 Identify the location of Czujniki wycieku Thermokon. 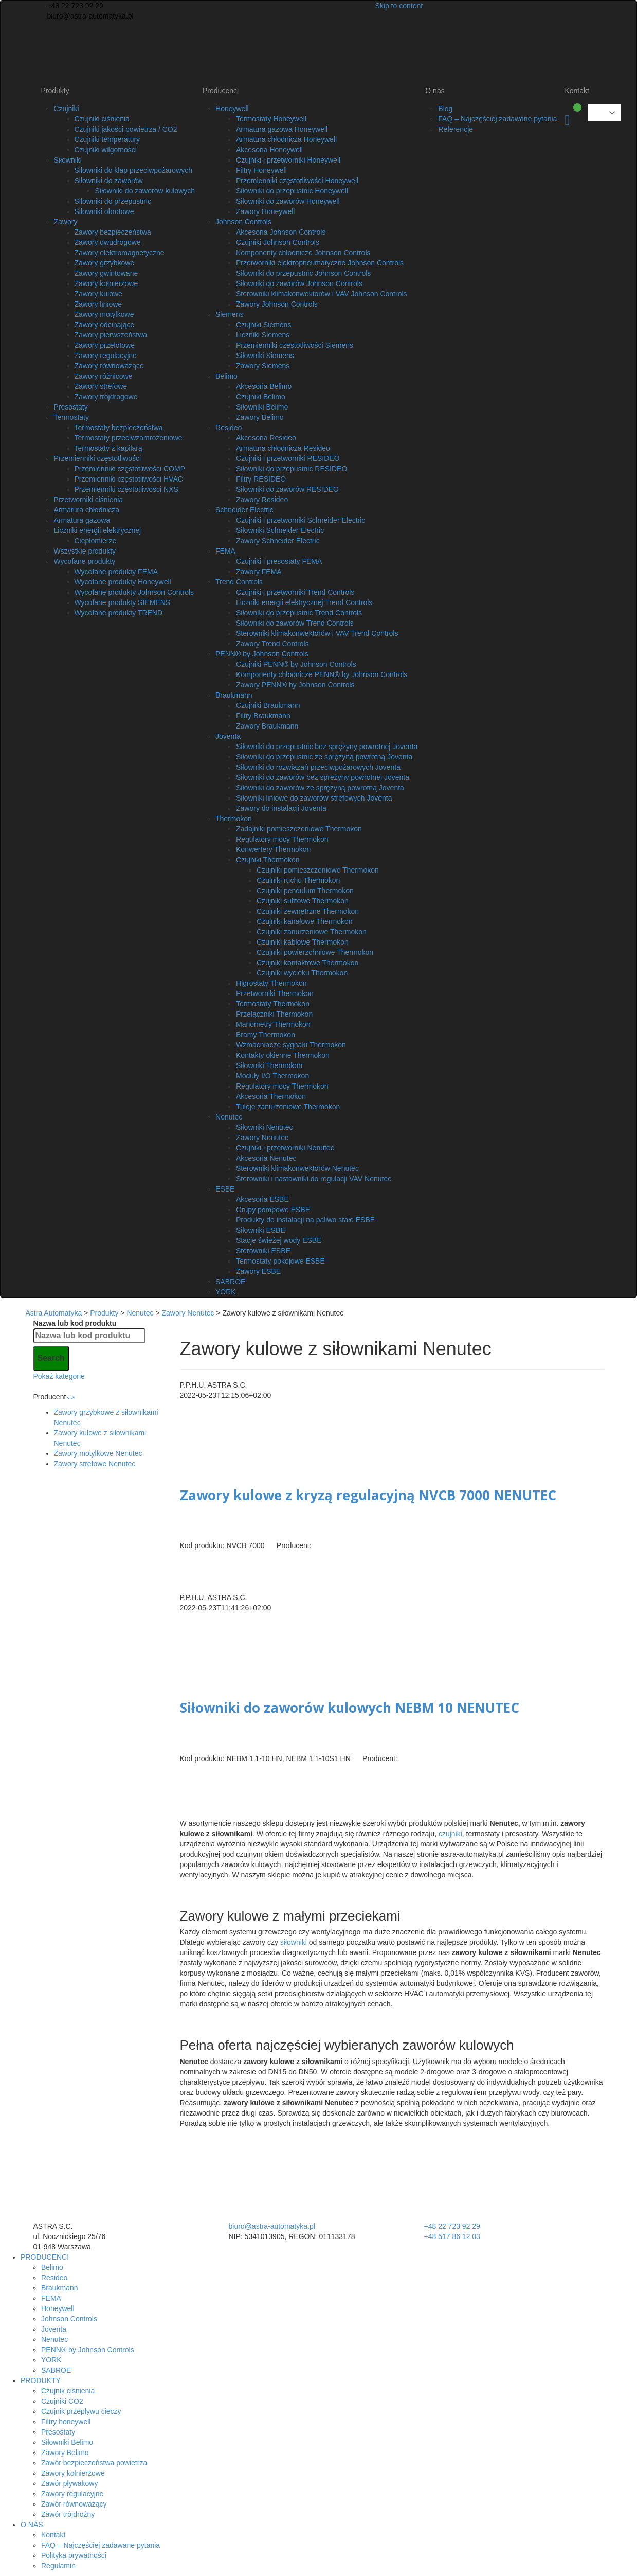
(302, 973).